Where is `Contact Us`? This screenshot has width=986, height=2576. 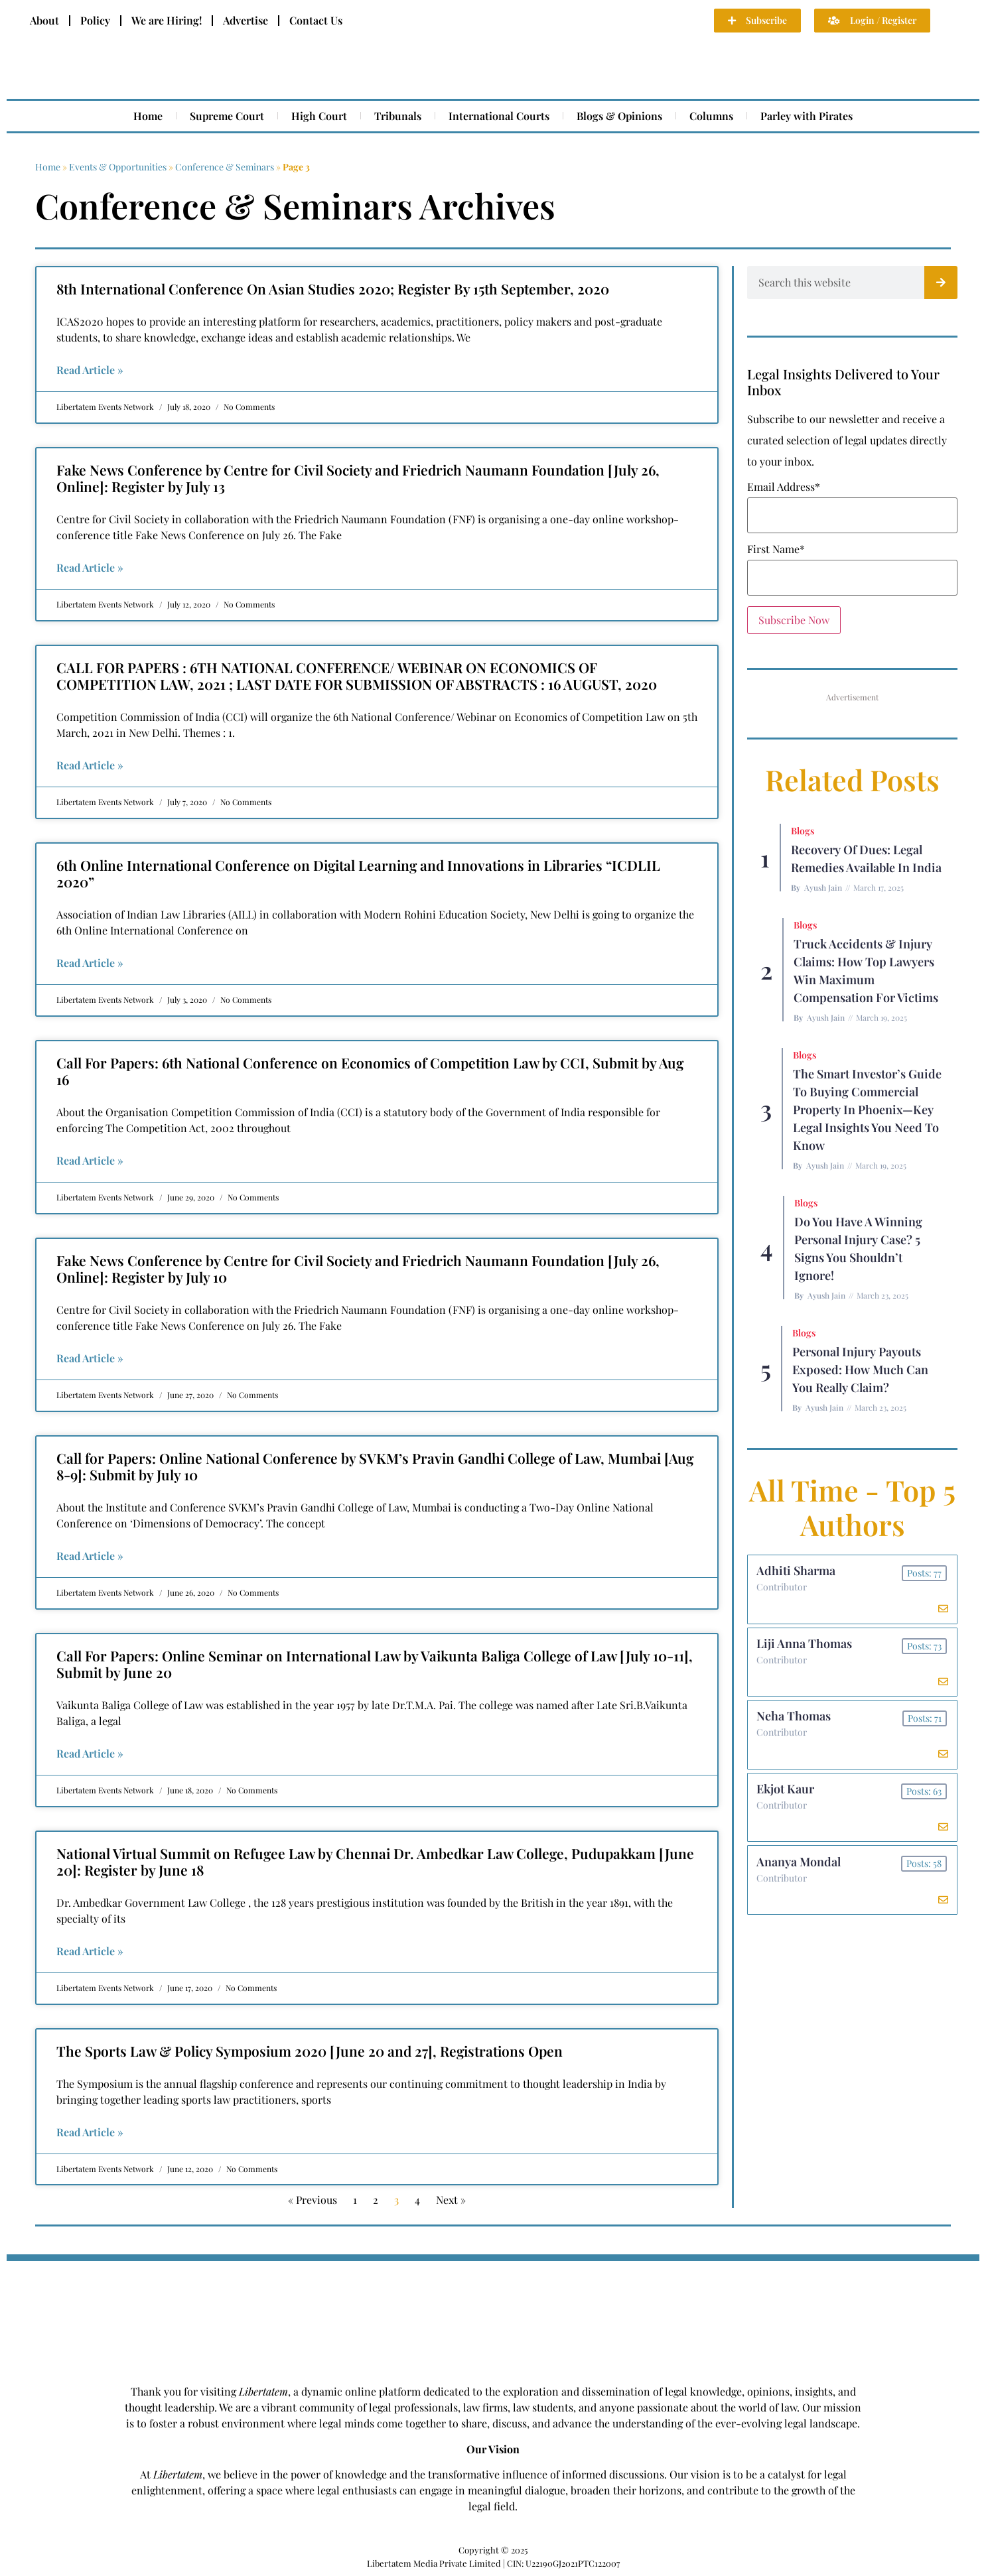
Contact Us is located at coordinates (315, 20).